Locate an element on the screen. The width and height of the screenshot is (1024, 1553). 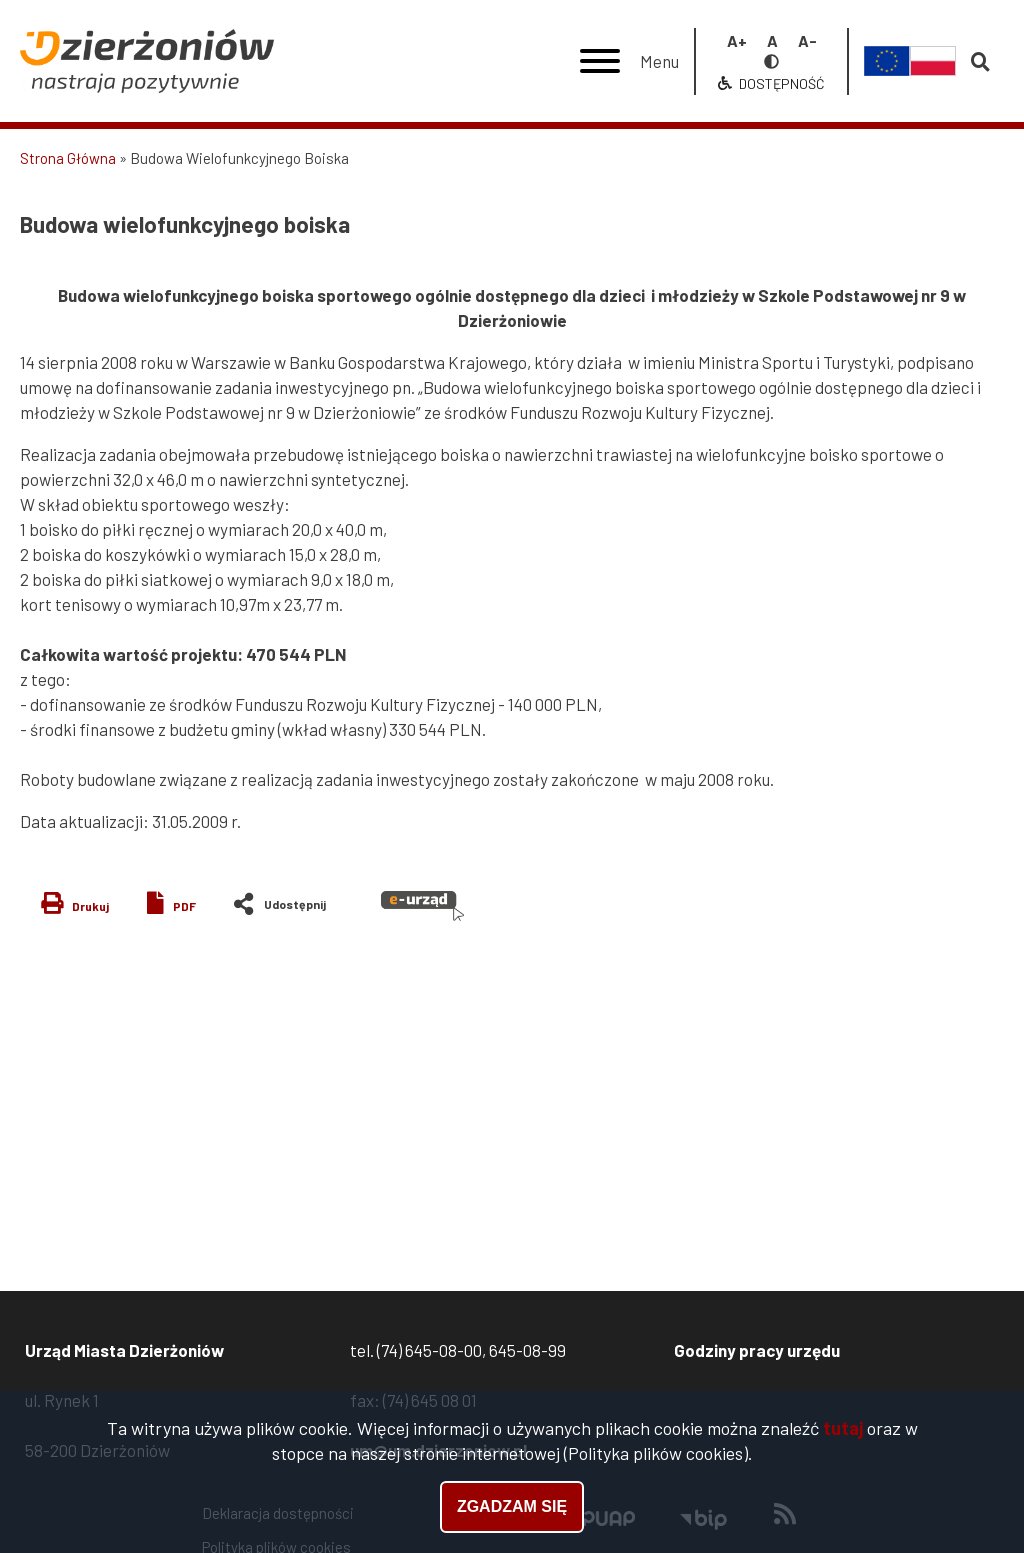
Godziny pracy urzędu is located at coordinates (757, 1350).